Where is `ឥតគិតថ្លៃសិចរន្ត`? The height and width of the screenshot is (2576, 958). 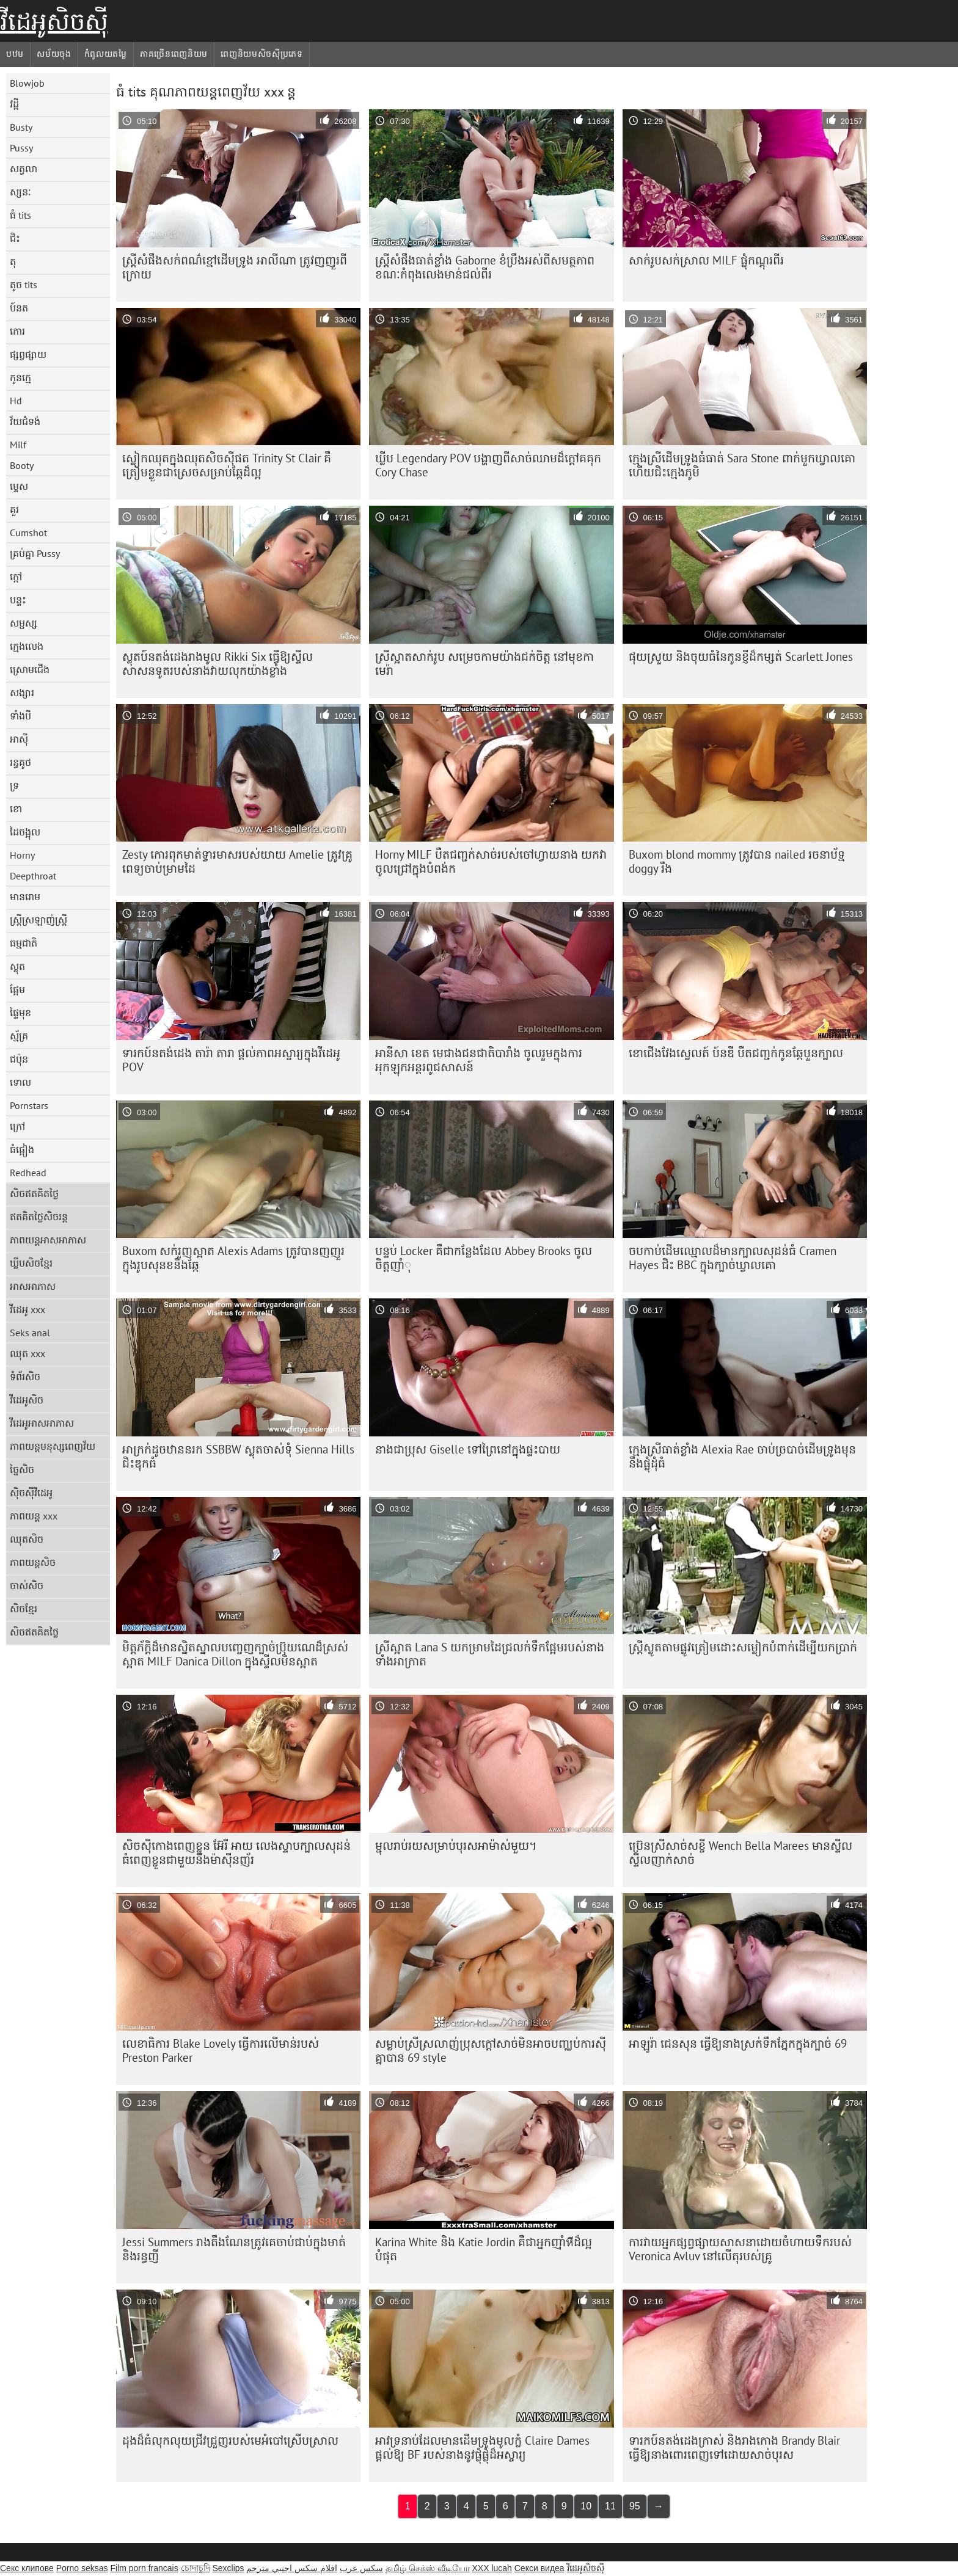
ឥតគិតថ្លៃសិចរន្ត is located at coordinates (39, 1216).